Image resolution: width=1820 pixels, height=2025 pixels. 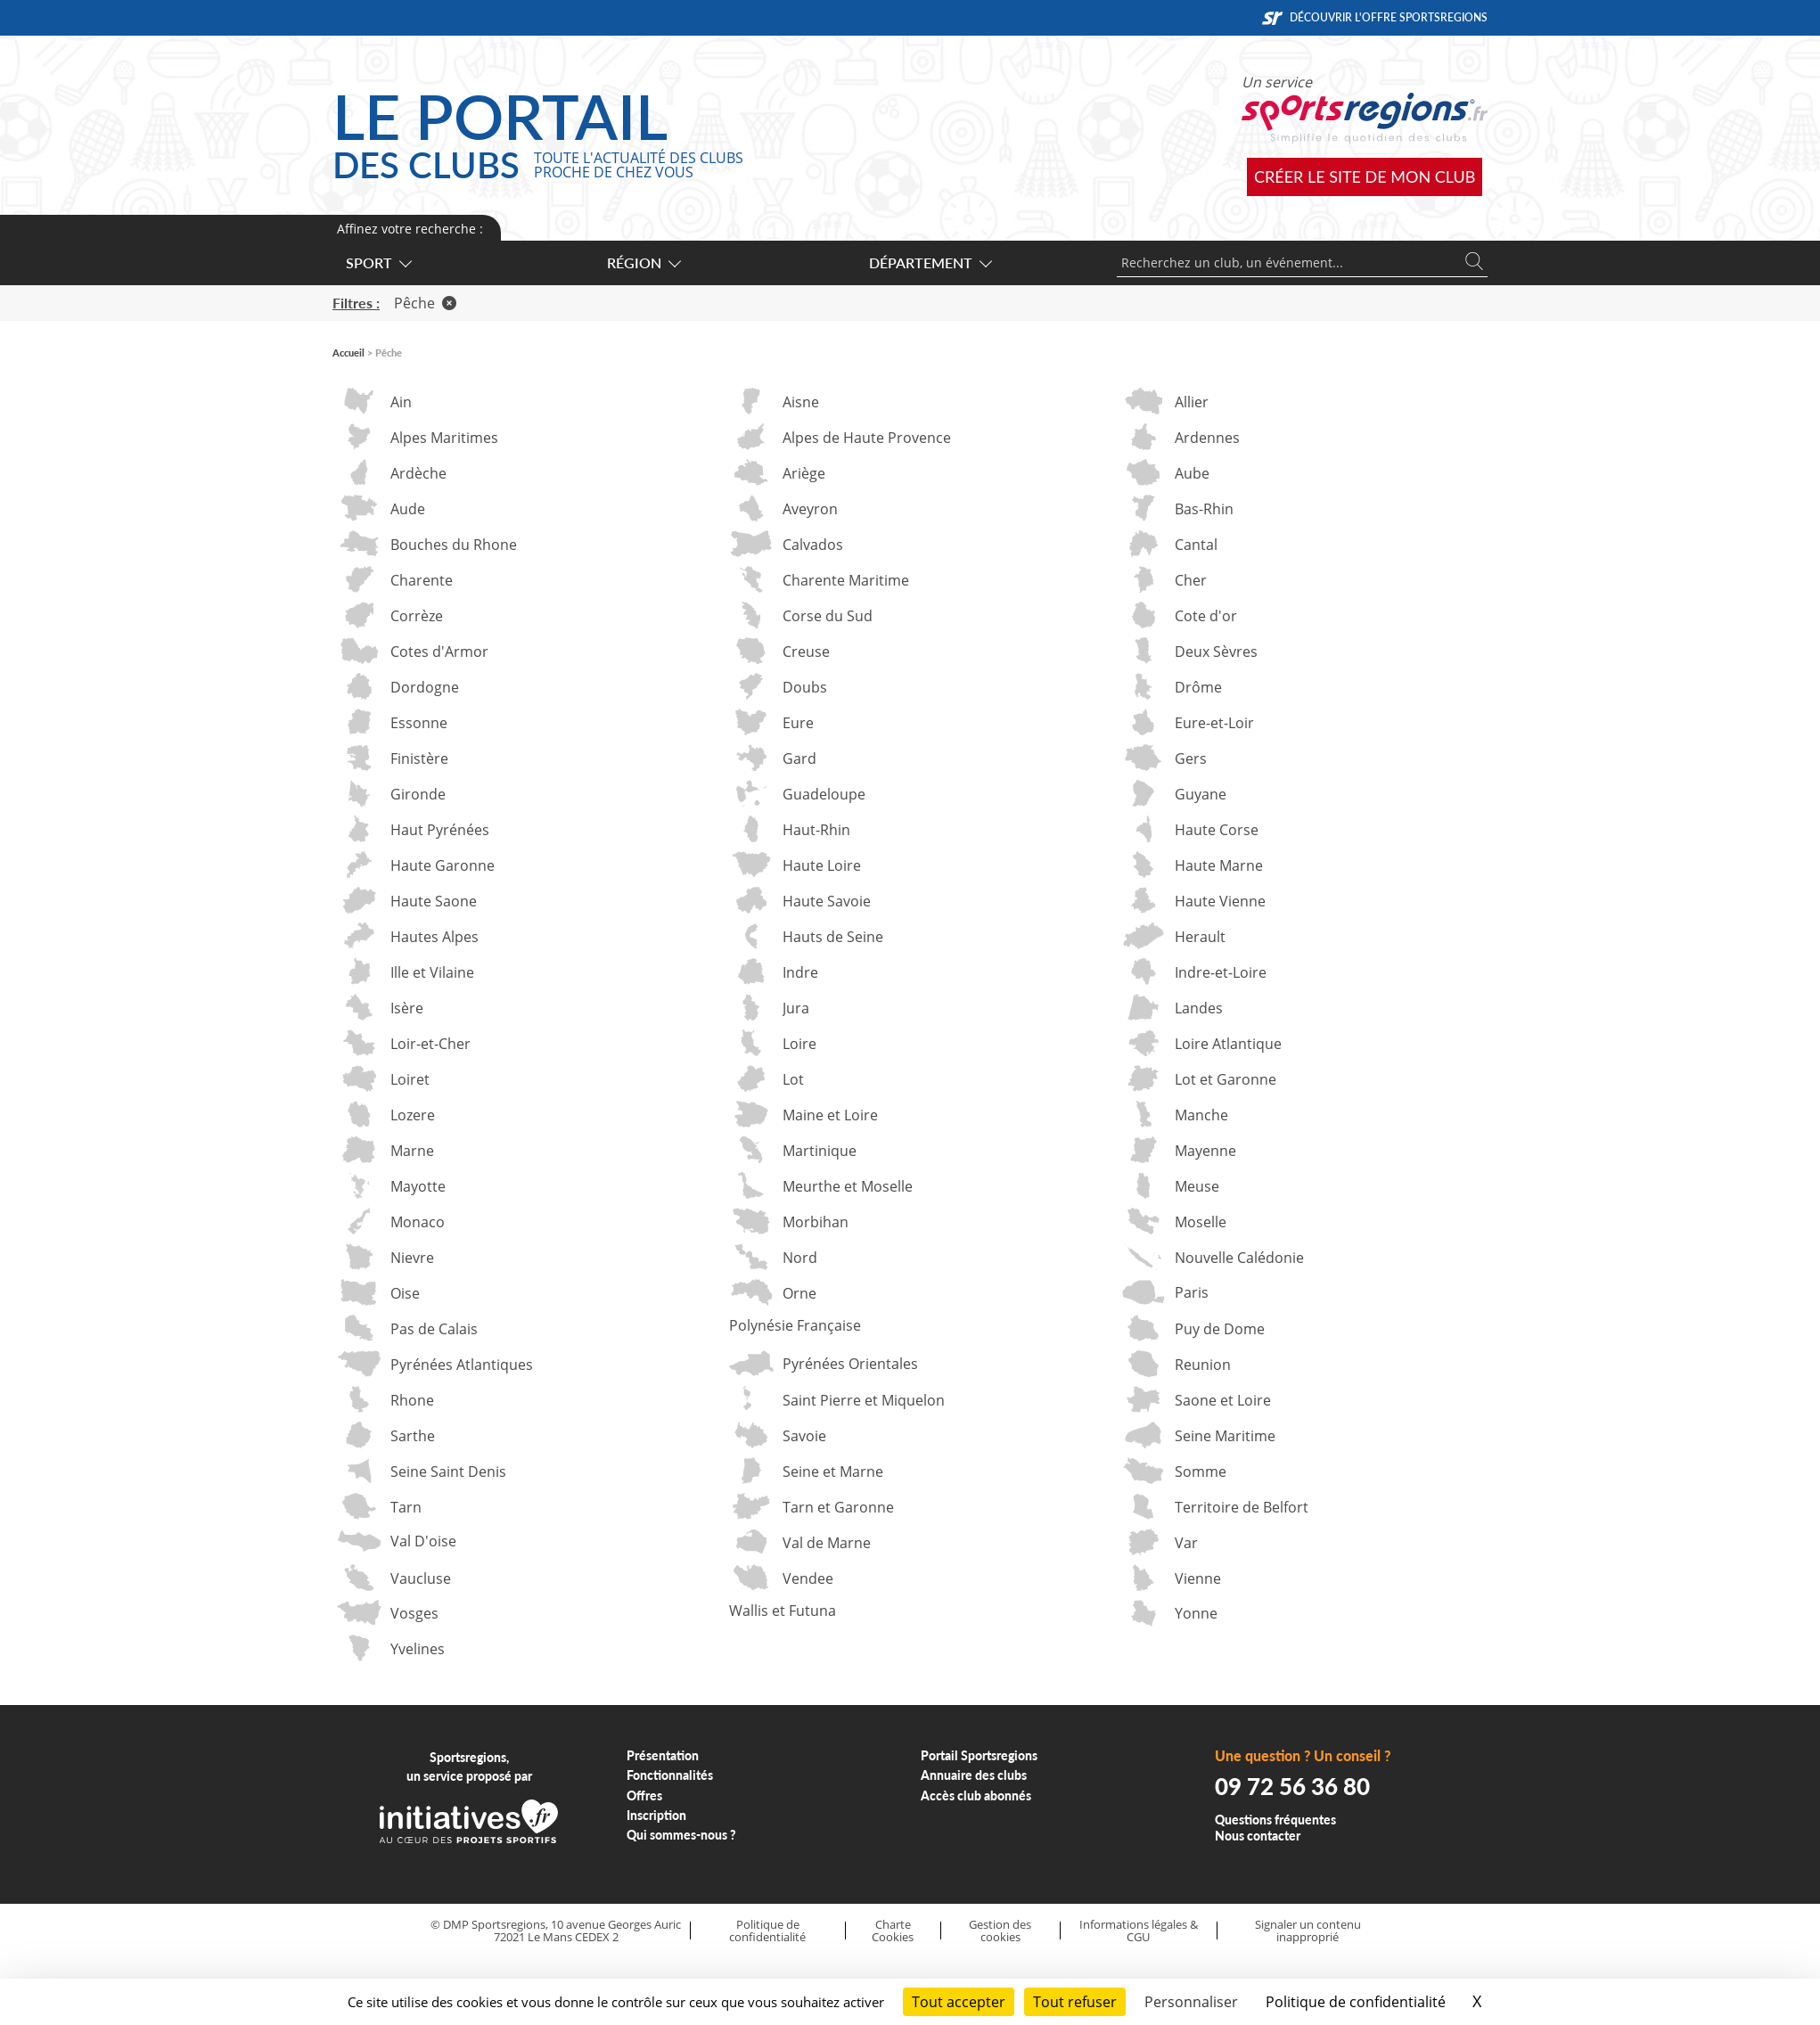 I want to click on Politique de confidentialité, so click(x=767, y=1931).